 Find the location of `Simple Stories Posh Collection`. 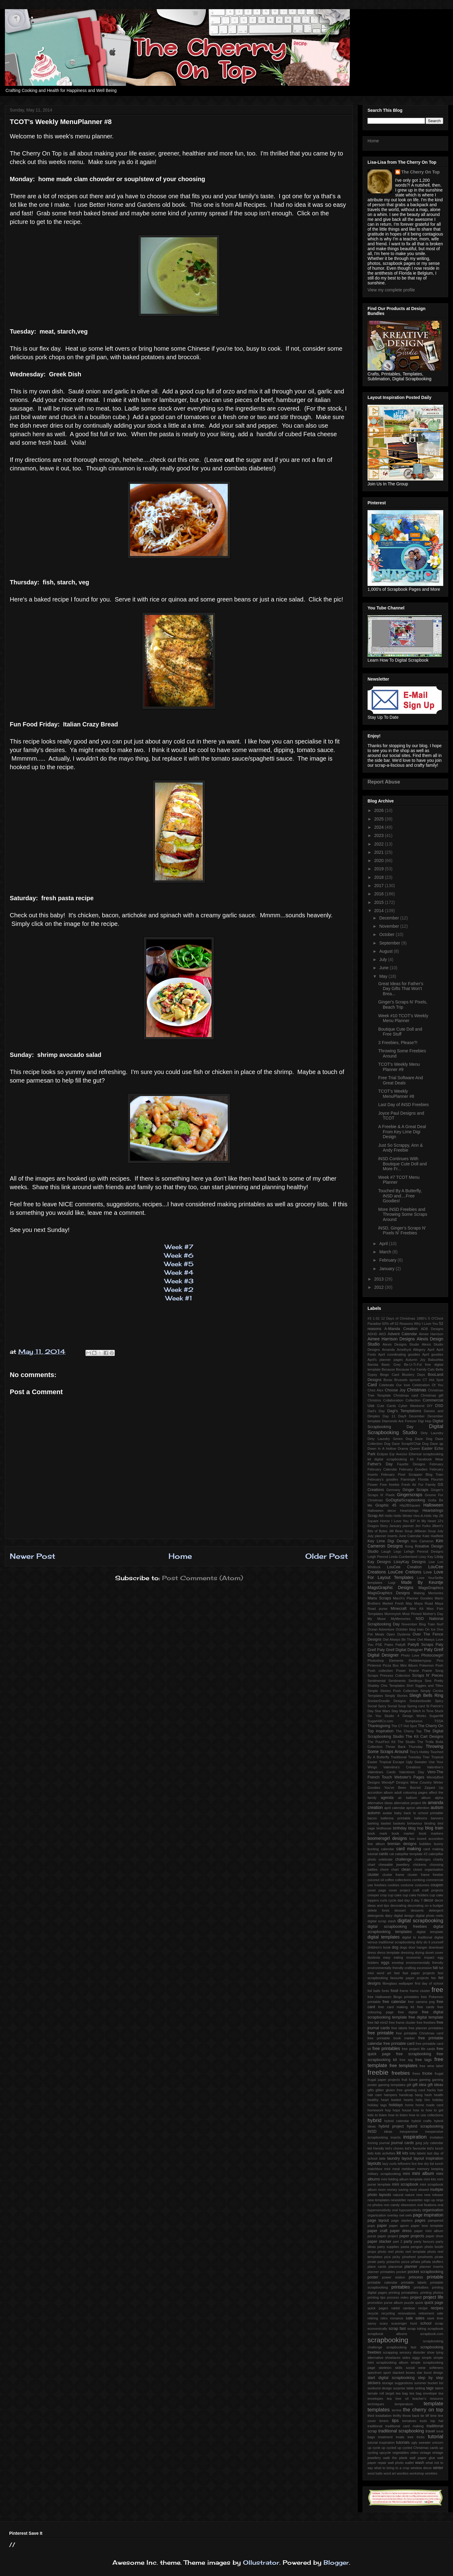

Simple Stories Posh Collection is located at coordinates (393, 1691).